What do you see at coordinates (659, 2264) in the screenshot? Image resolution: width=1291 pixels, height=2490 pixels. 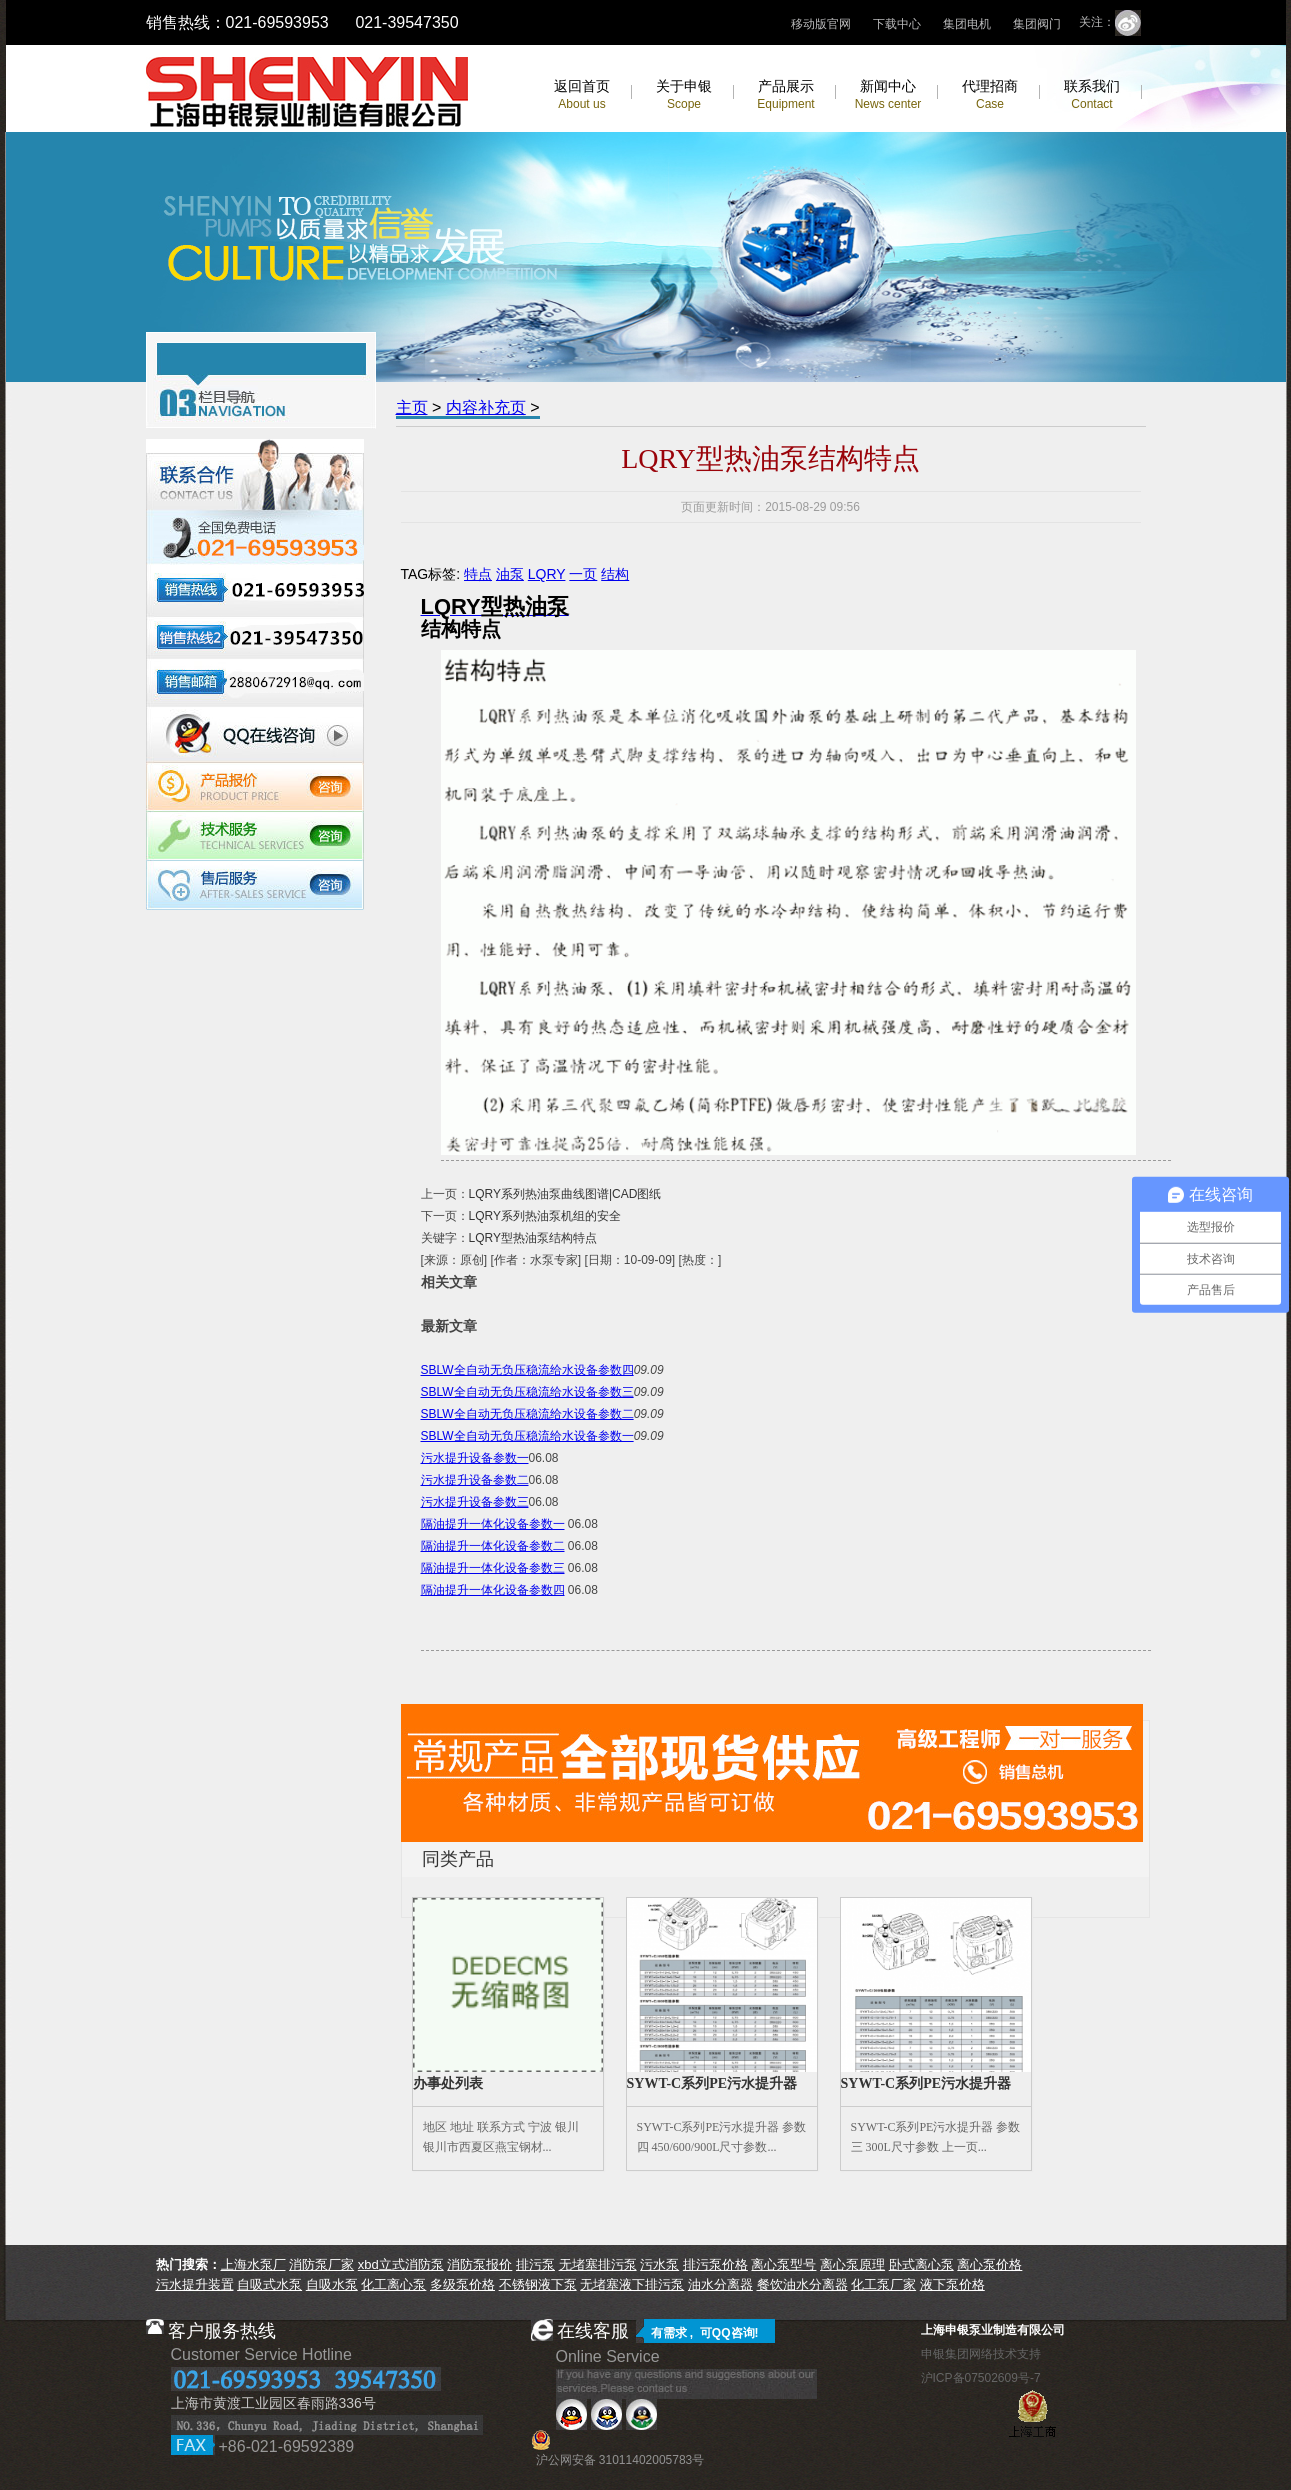 I see `污水泵` at bounding box center [659, 2264].